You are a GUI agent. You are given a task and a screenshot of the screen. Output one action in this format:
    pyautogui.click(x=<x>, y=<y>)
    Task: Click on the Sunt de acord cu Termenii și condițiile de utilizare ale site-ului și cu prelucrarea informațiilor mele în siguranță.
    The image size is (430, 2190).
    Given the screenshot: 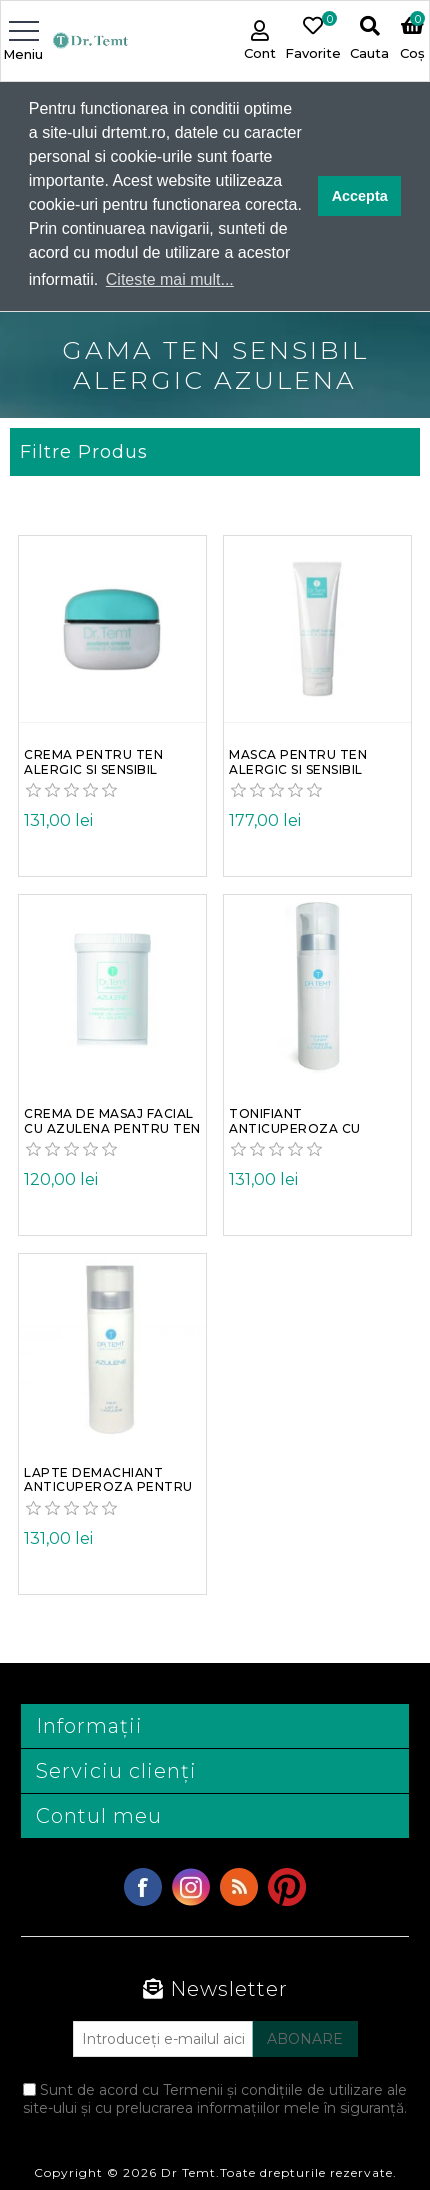 What is the action you would take?
    pyautogui.click(x=215, y=2097)
    